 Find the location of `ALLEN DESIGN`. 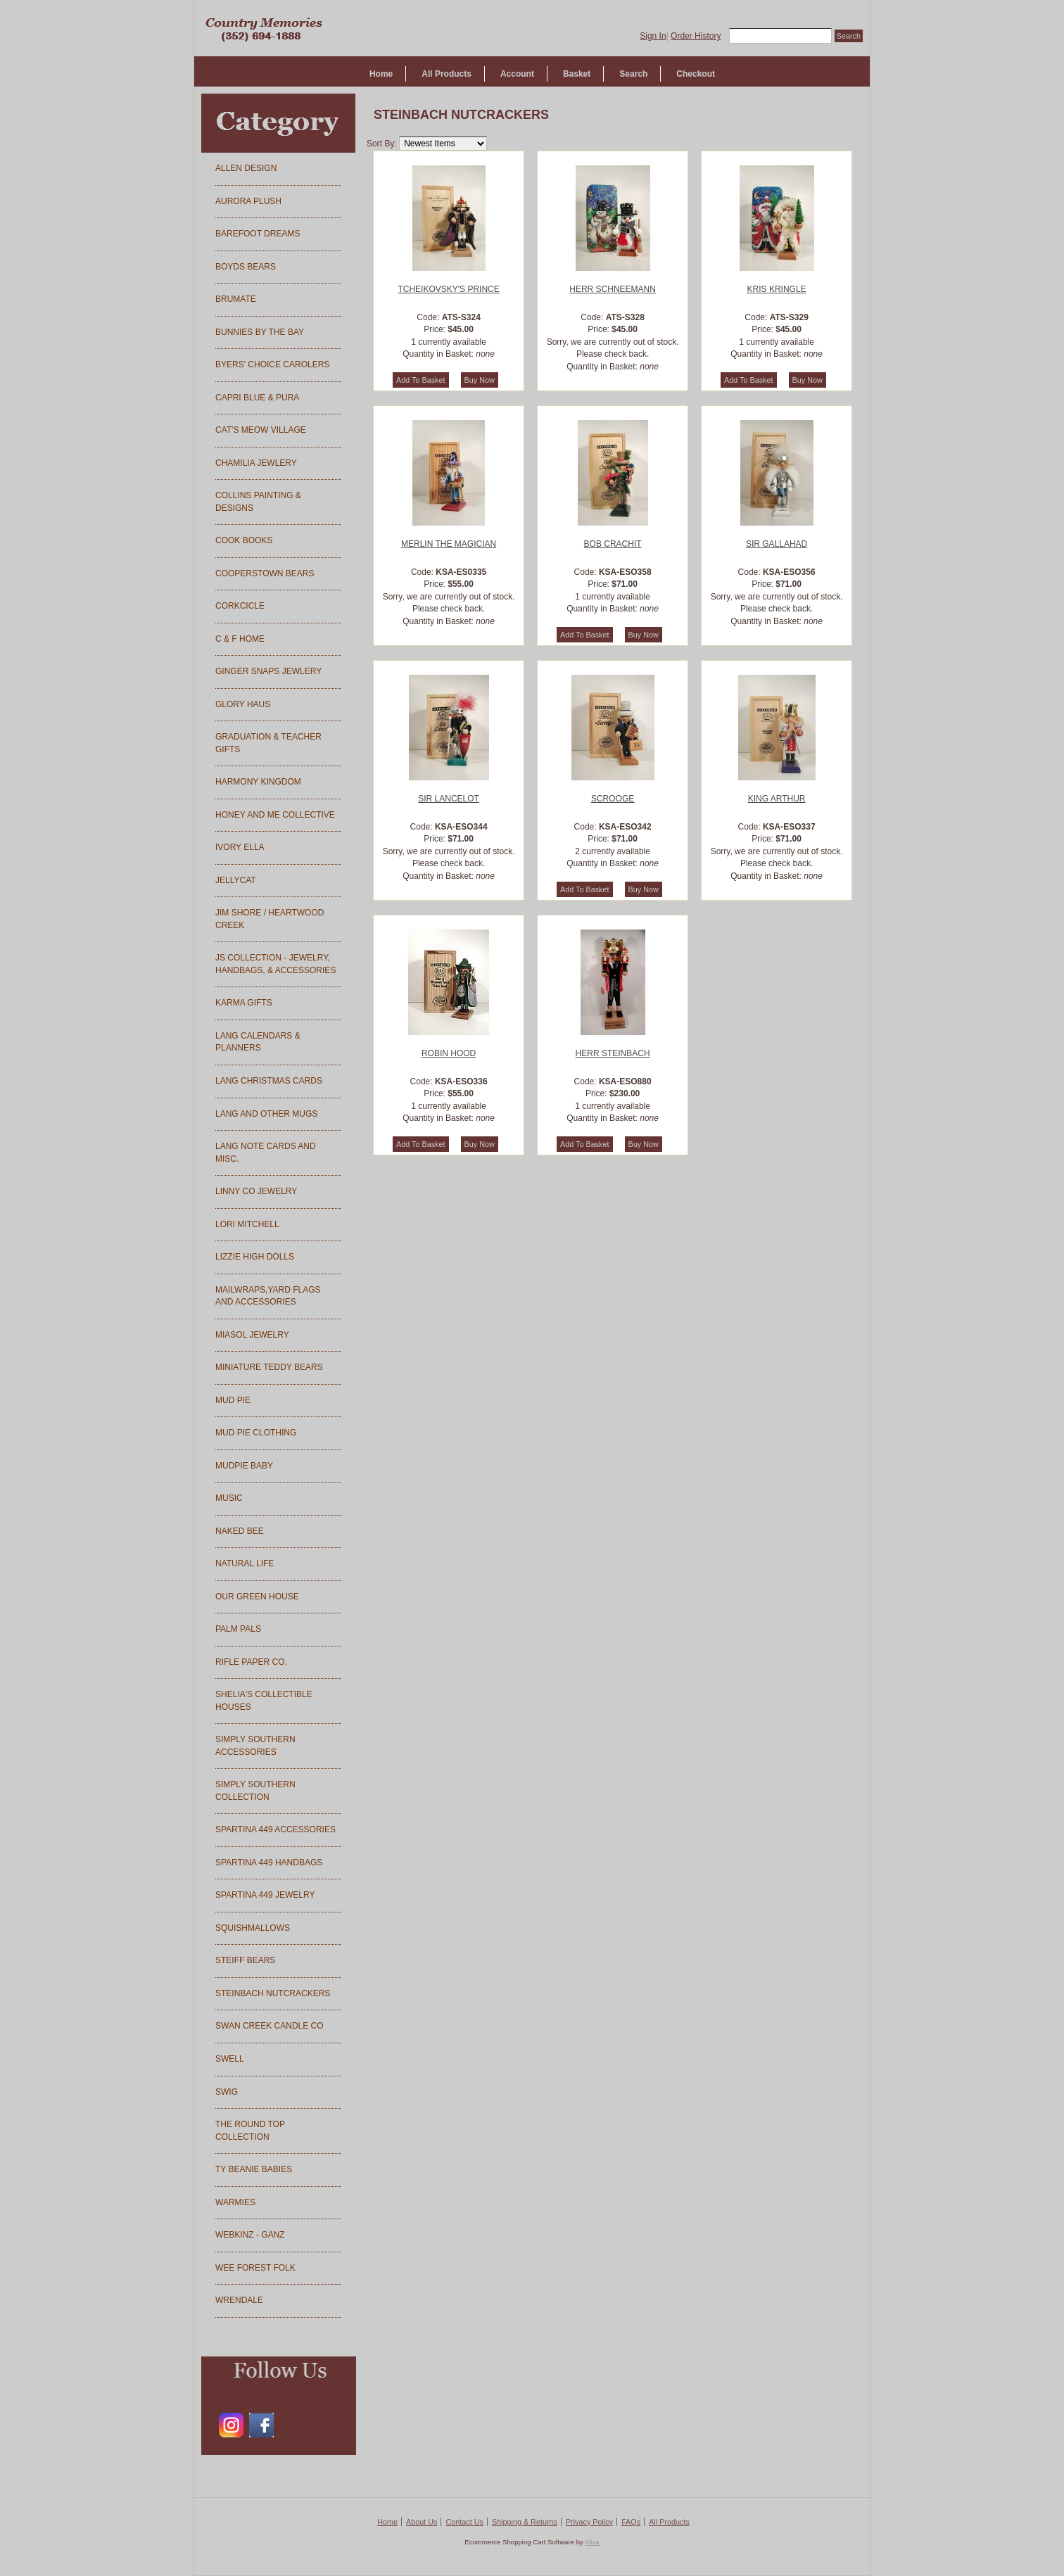

ALLEN DESIGN is located at coordinates (246, 168).